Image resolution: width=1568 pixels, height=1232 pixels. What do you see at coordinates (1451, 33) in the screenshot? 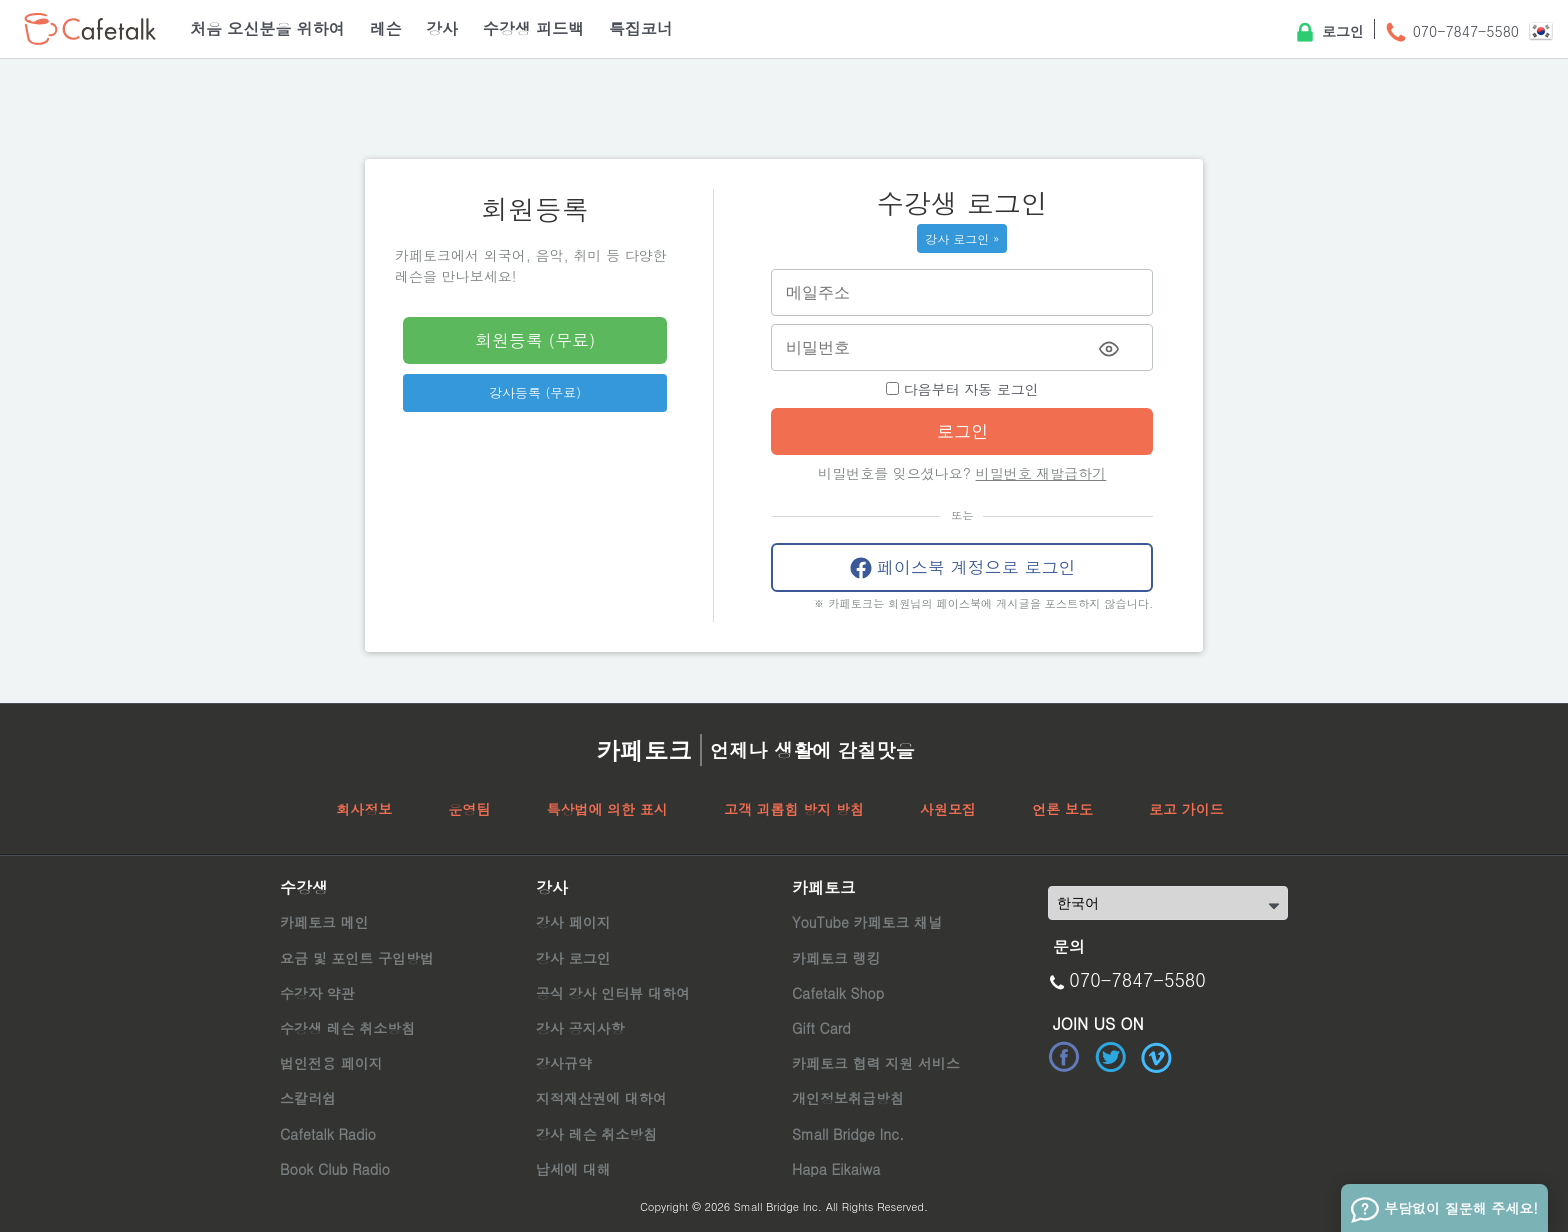
I see `070-7847-5580` at bounding box center [1451, 33].